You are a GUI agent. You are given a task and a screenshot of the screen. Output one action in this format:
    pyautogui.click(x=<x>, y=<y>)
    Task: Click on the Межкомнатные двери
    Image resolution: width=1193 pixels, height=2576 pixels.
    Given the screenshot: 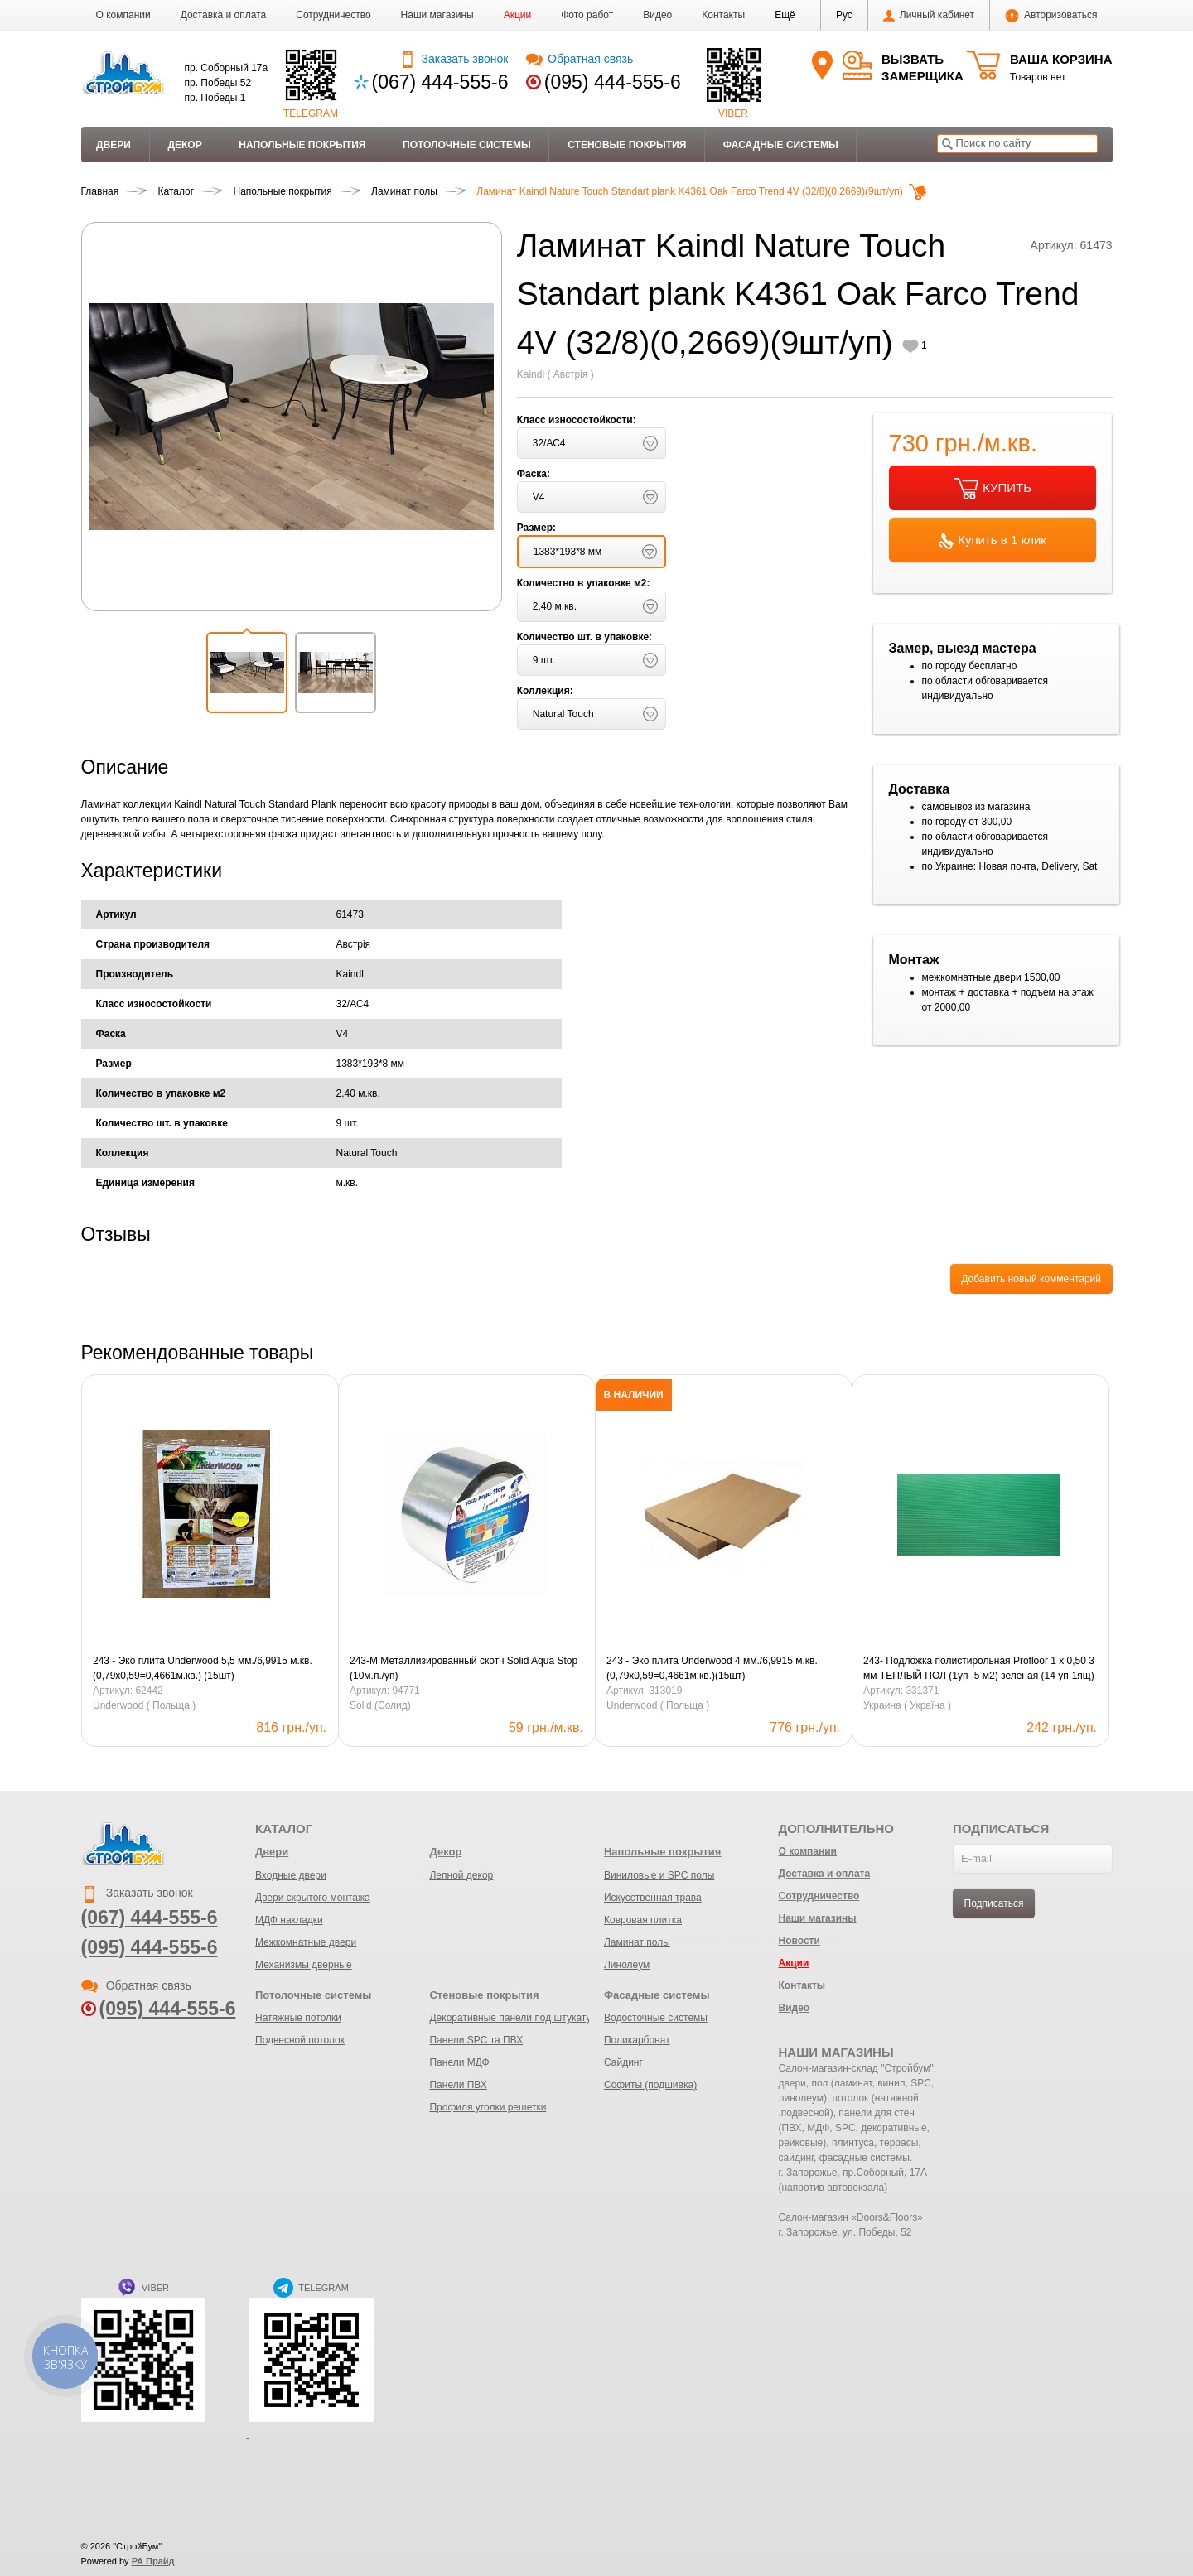 What is the action you would take?
    pyautogui.click(x=305, y=1942)
    